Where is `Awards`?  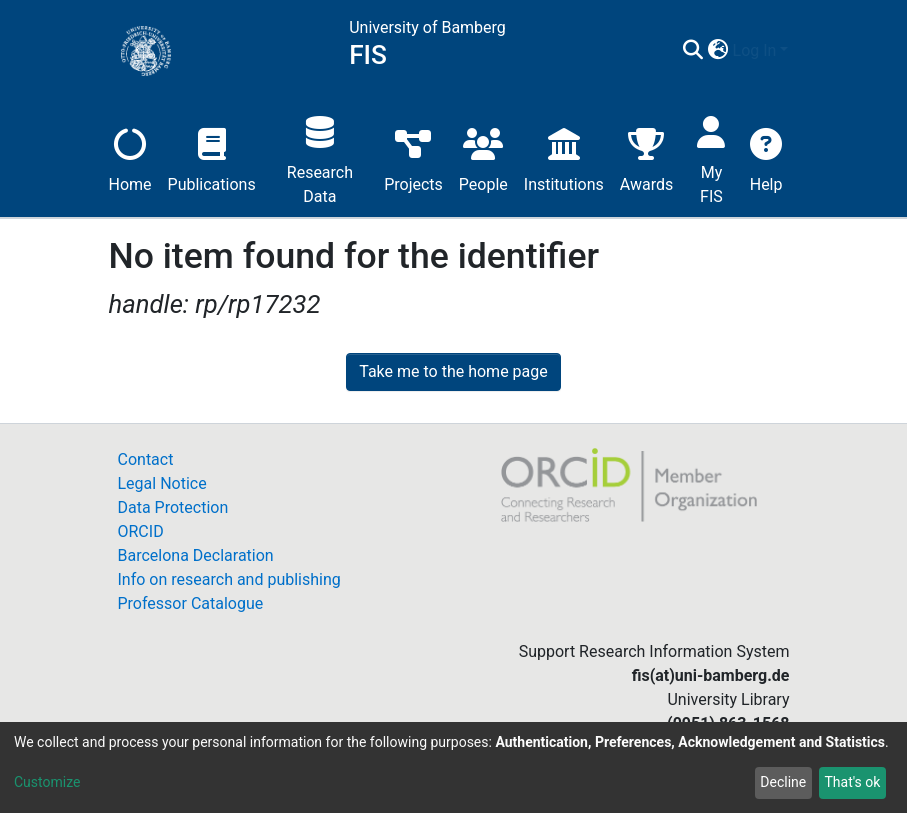 Awards is located at coordinates (646, 157).